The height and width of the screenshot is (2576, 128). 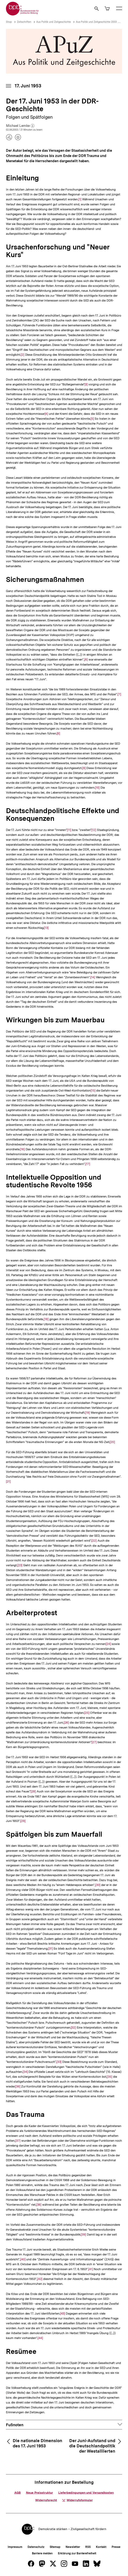 What do you see at coordinates (8, 1478) in the screenshot?
I see `[21]` at bounding box center [8, 1478].